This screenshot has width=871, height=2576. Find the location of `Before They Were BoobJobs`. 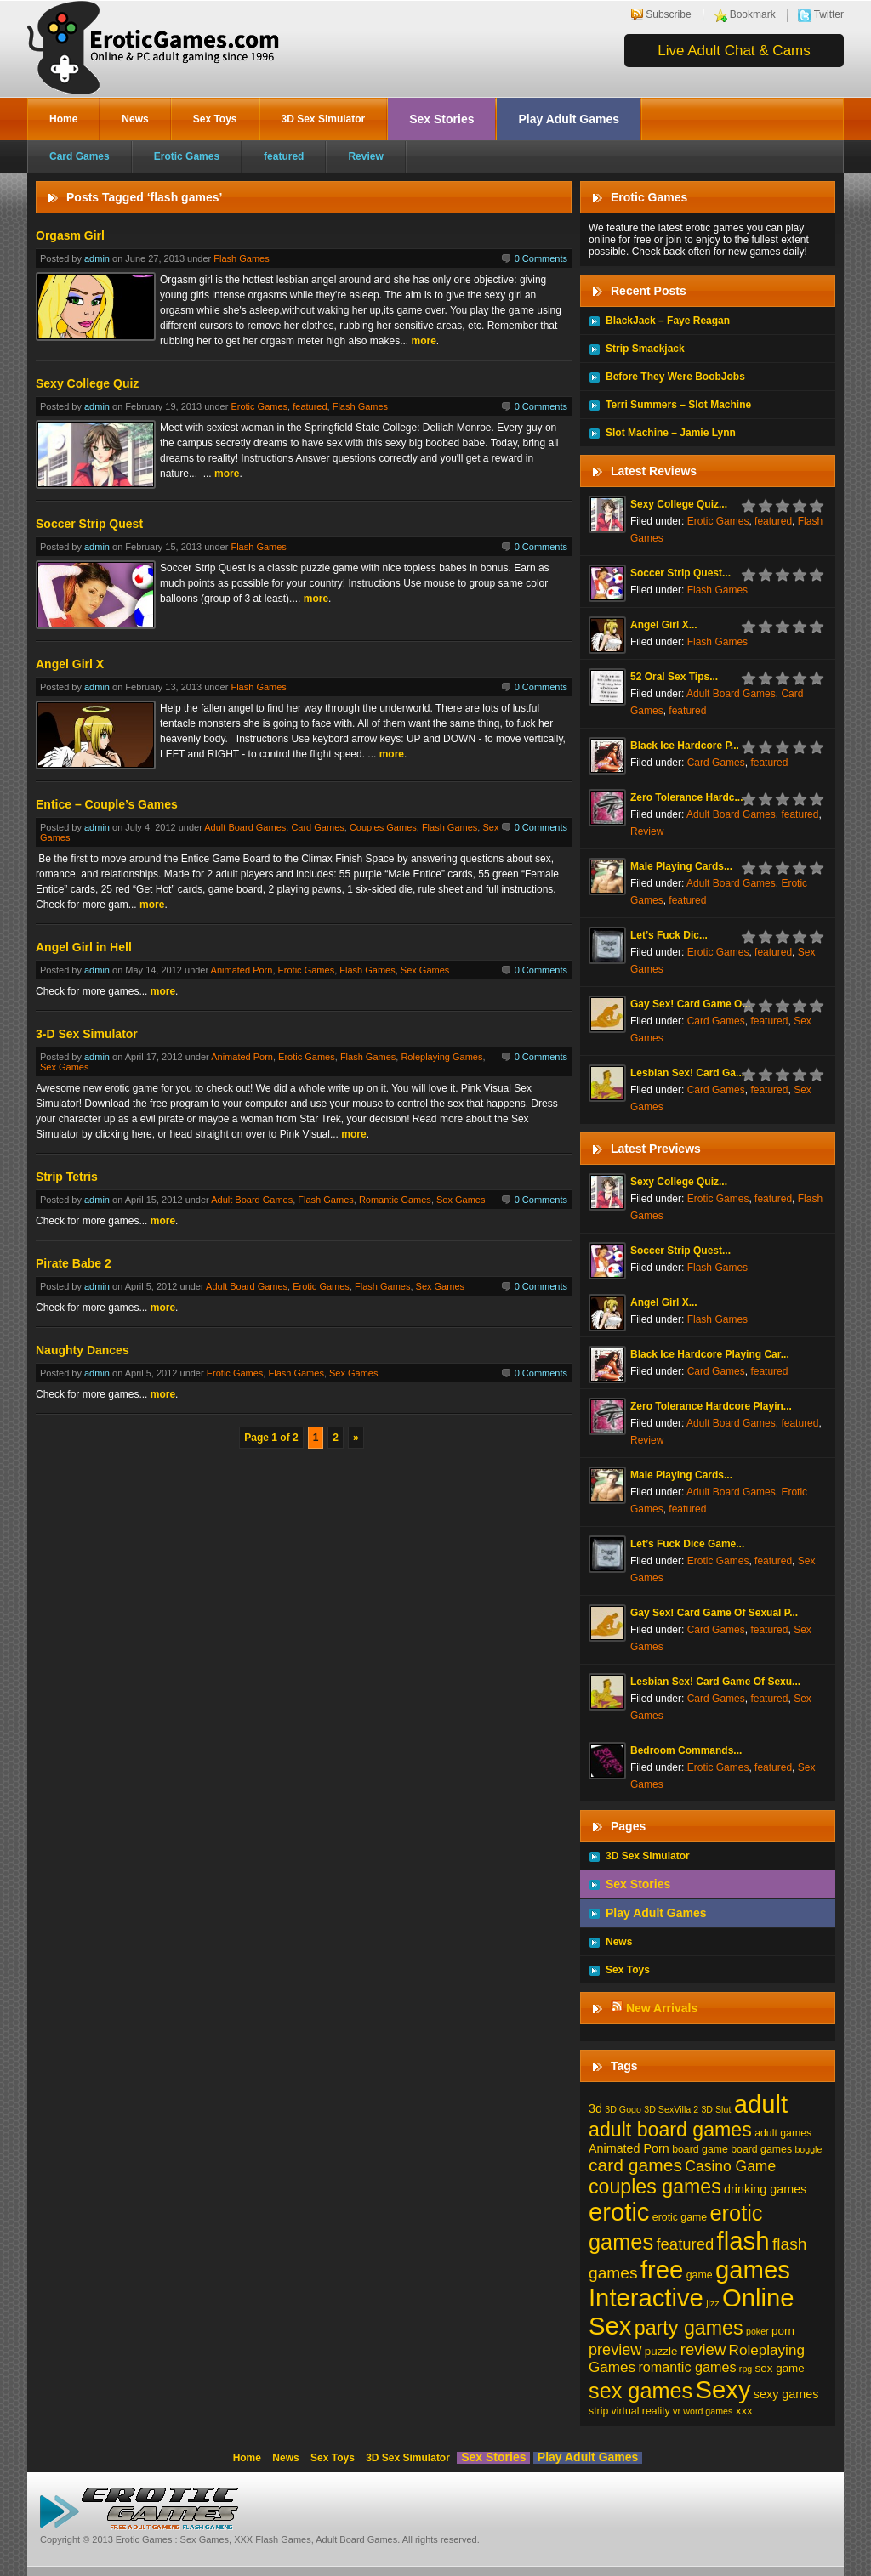

Before They Were BoobJobs is located at coordinates (675, 377).